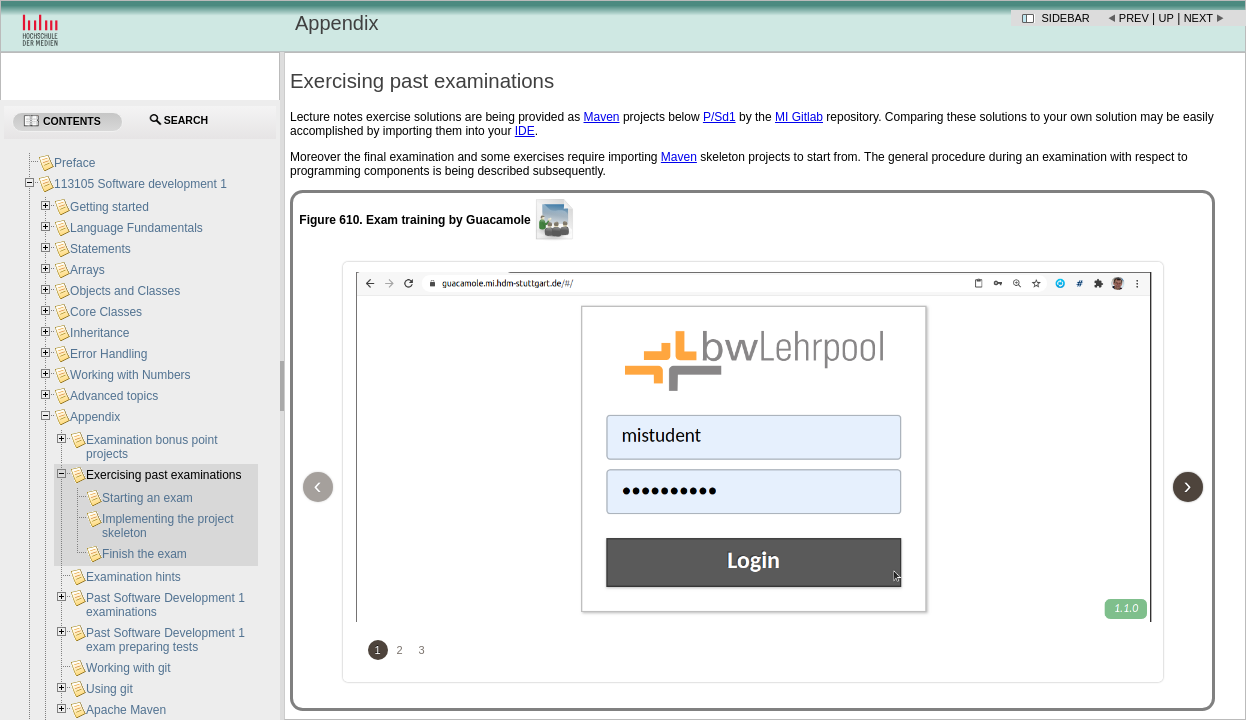  What do you see at coordinates (109, 207) in the screenshot?
I see `Getting started` at bounding box center [109, 207].